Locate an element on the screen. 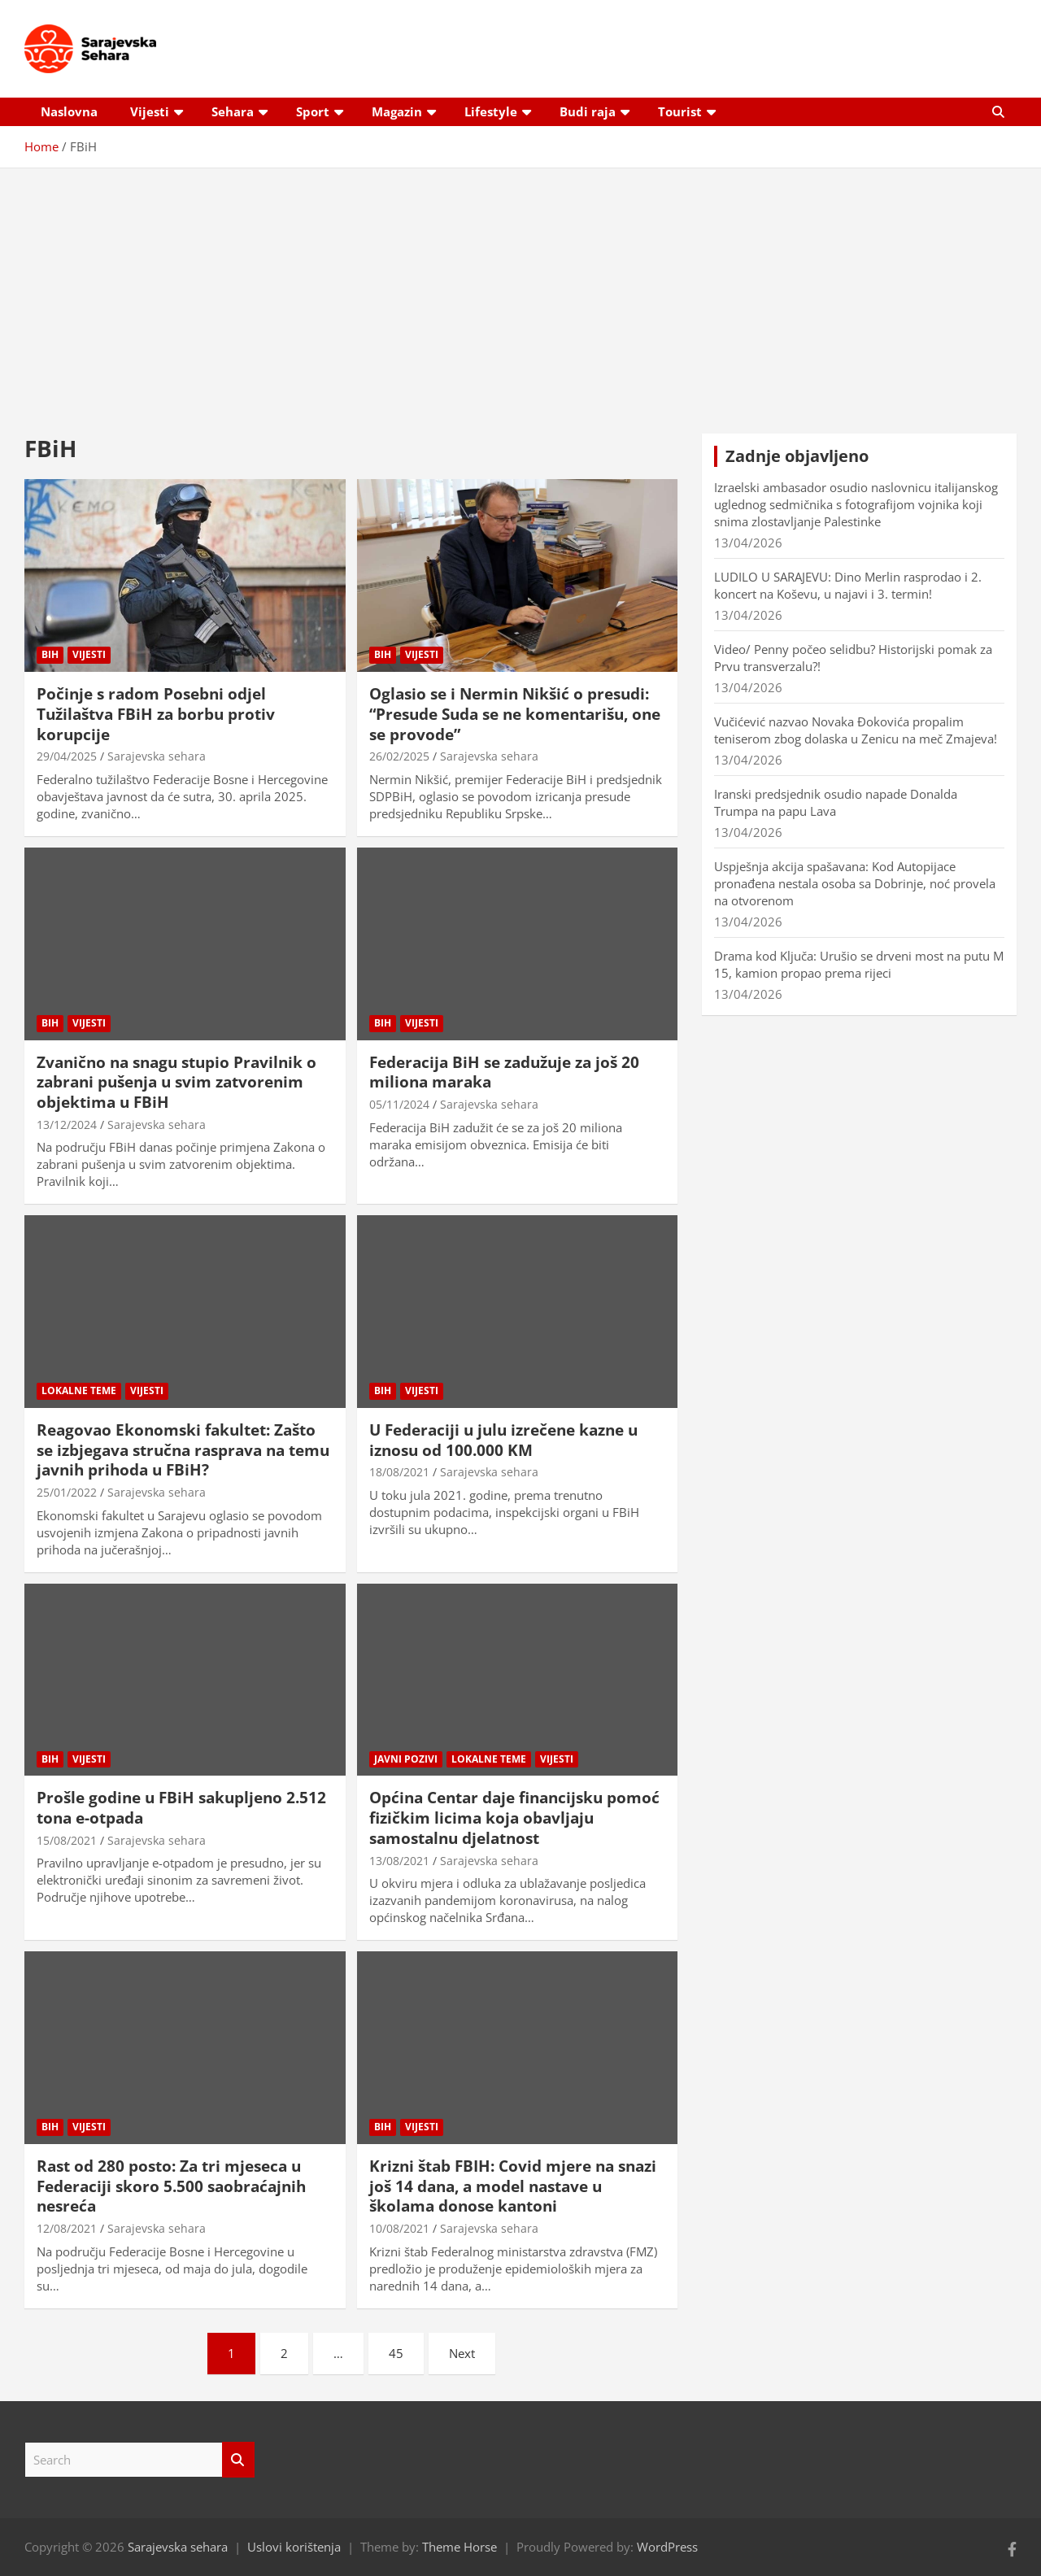 This screenshot has height=2576, width=1041. 13/12/2024 is located at coordinates (67, 1124).